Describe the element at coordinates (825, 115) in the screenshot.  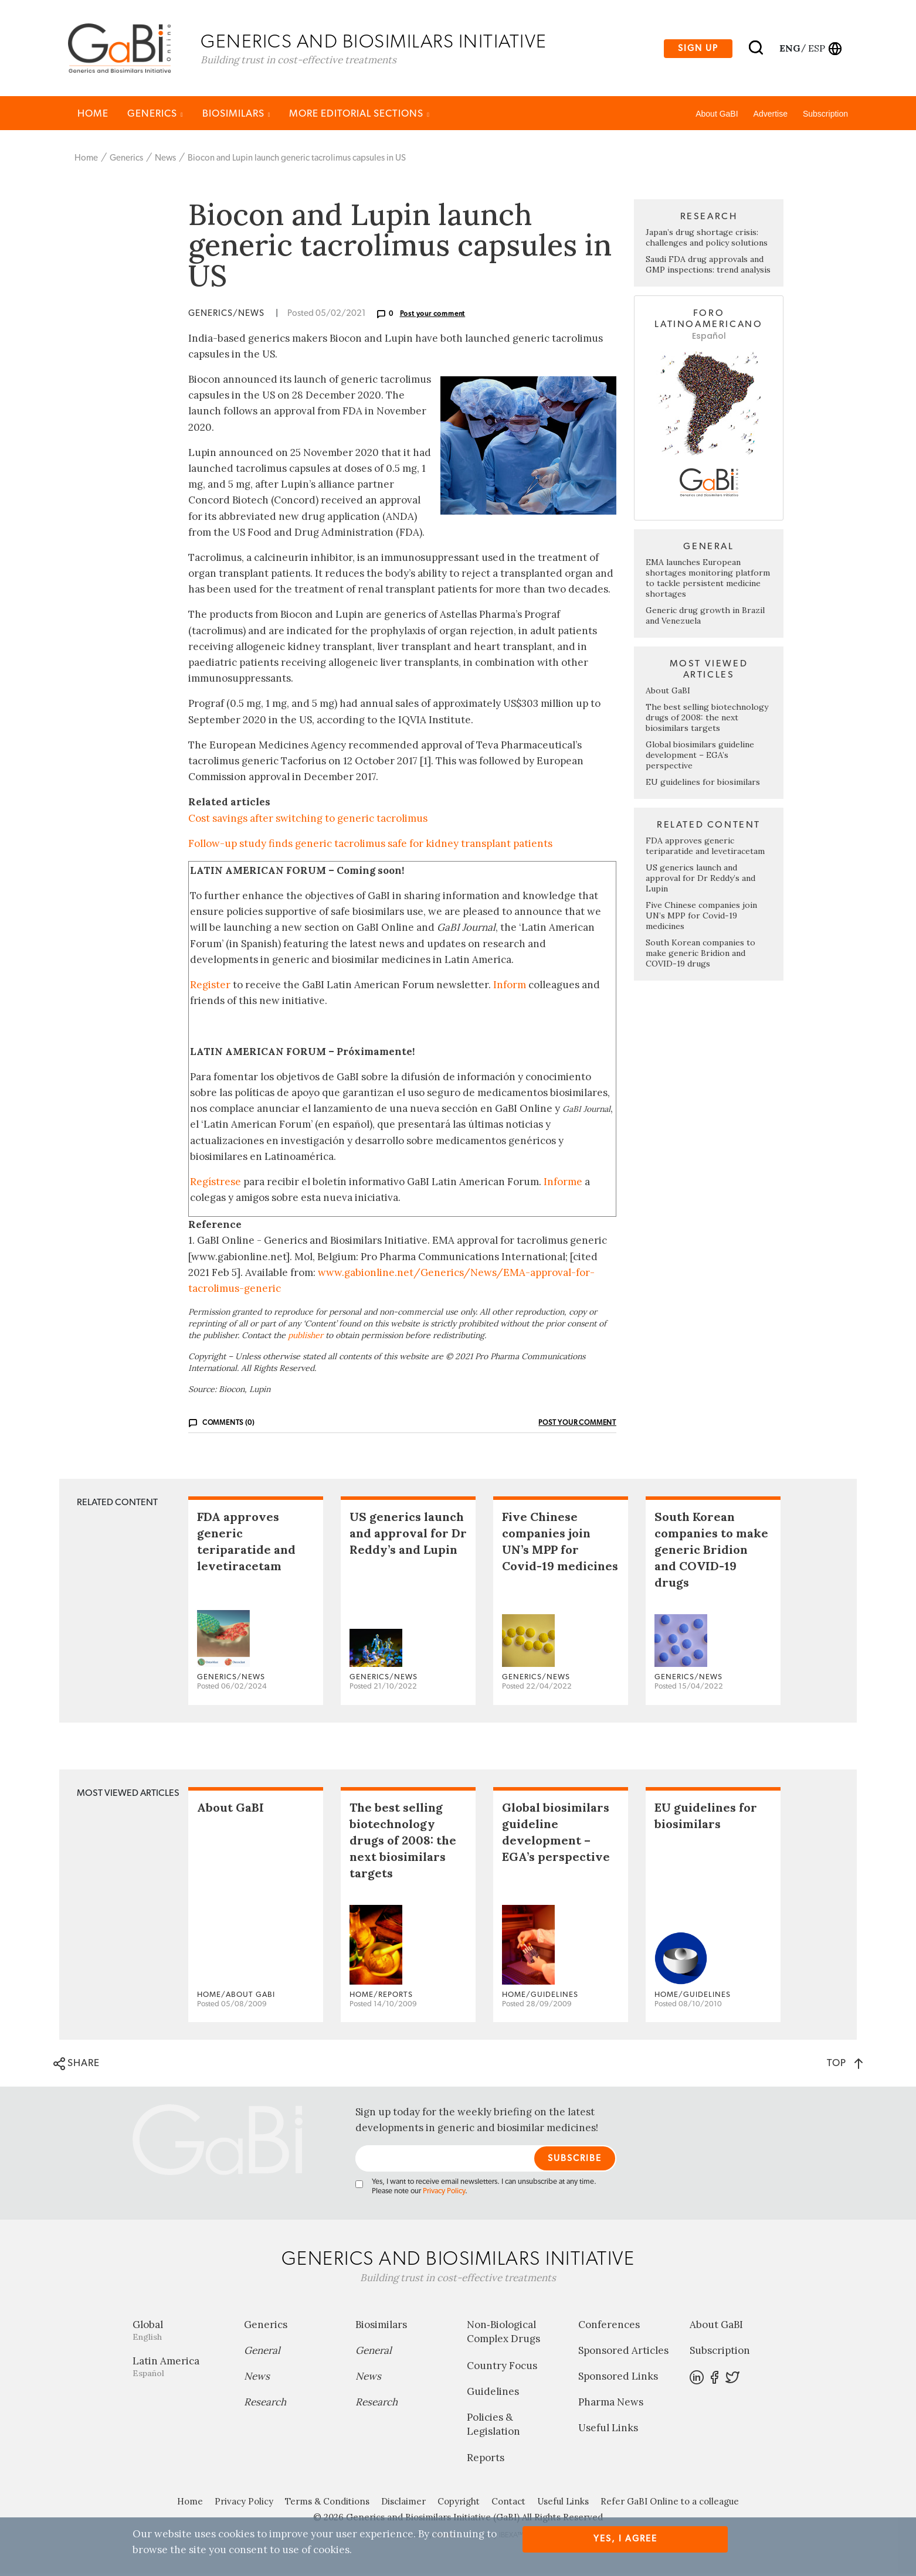
I see `Subscription` at that location.